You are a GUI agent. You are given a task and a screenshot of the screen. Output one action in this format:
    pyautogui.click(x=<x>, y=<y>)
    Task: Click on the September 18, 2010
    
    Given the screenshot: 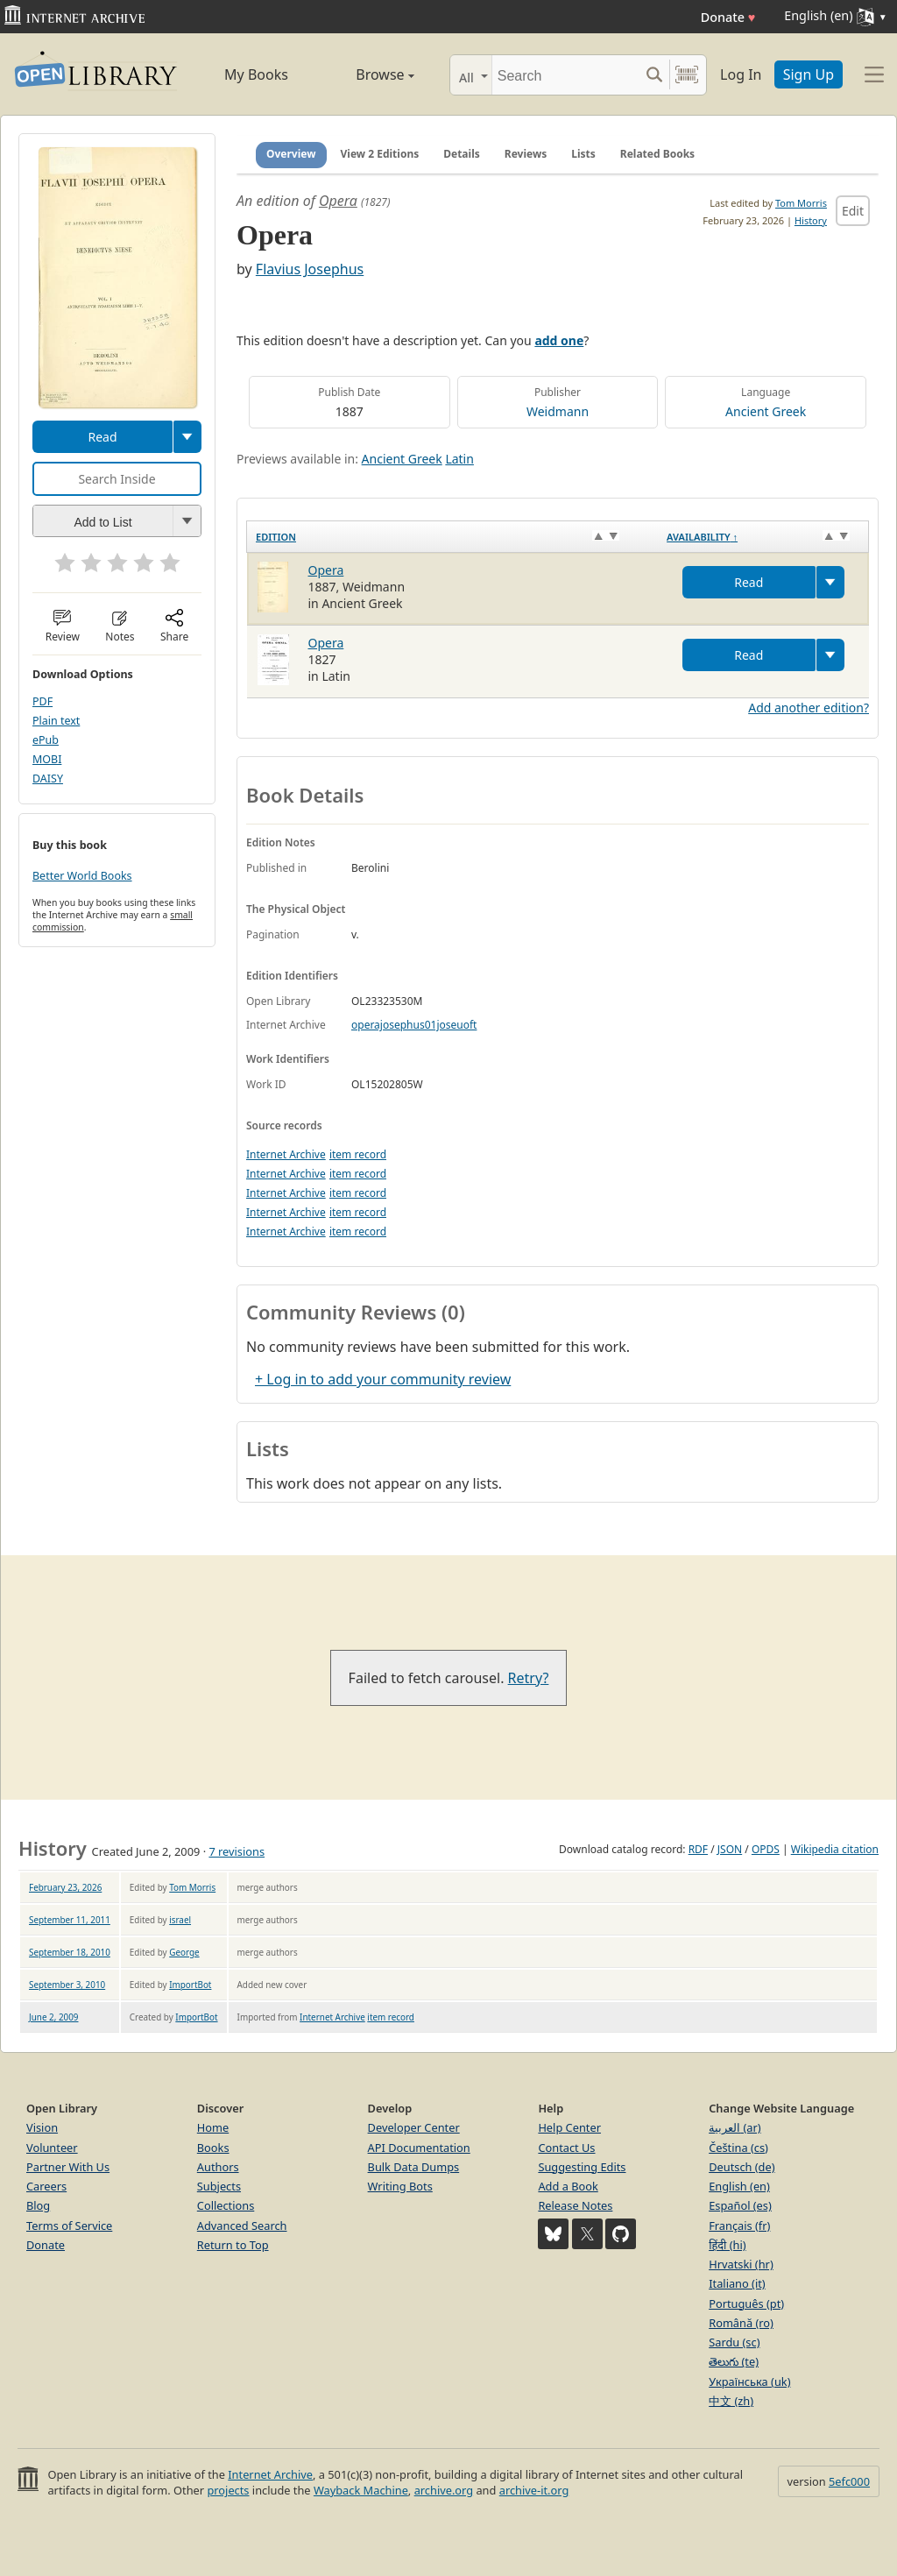 What is the action you would take?
    pyautogui.click(x=69, y=1952)
    